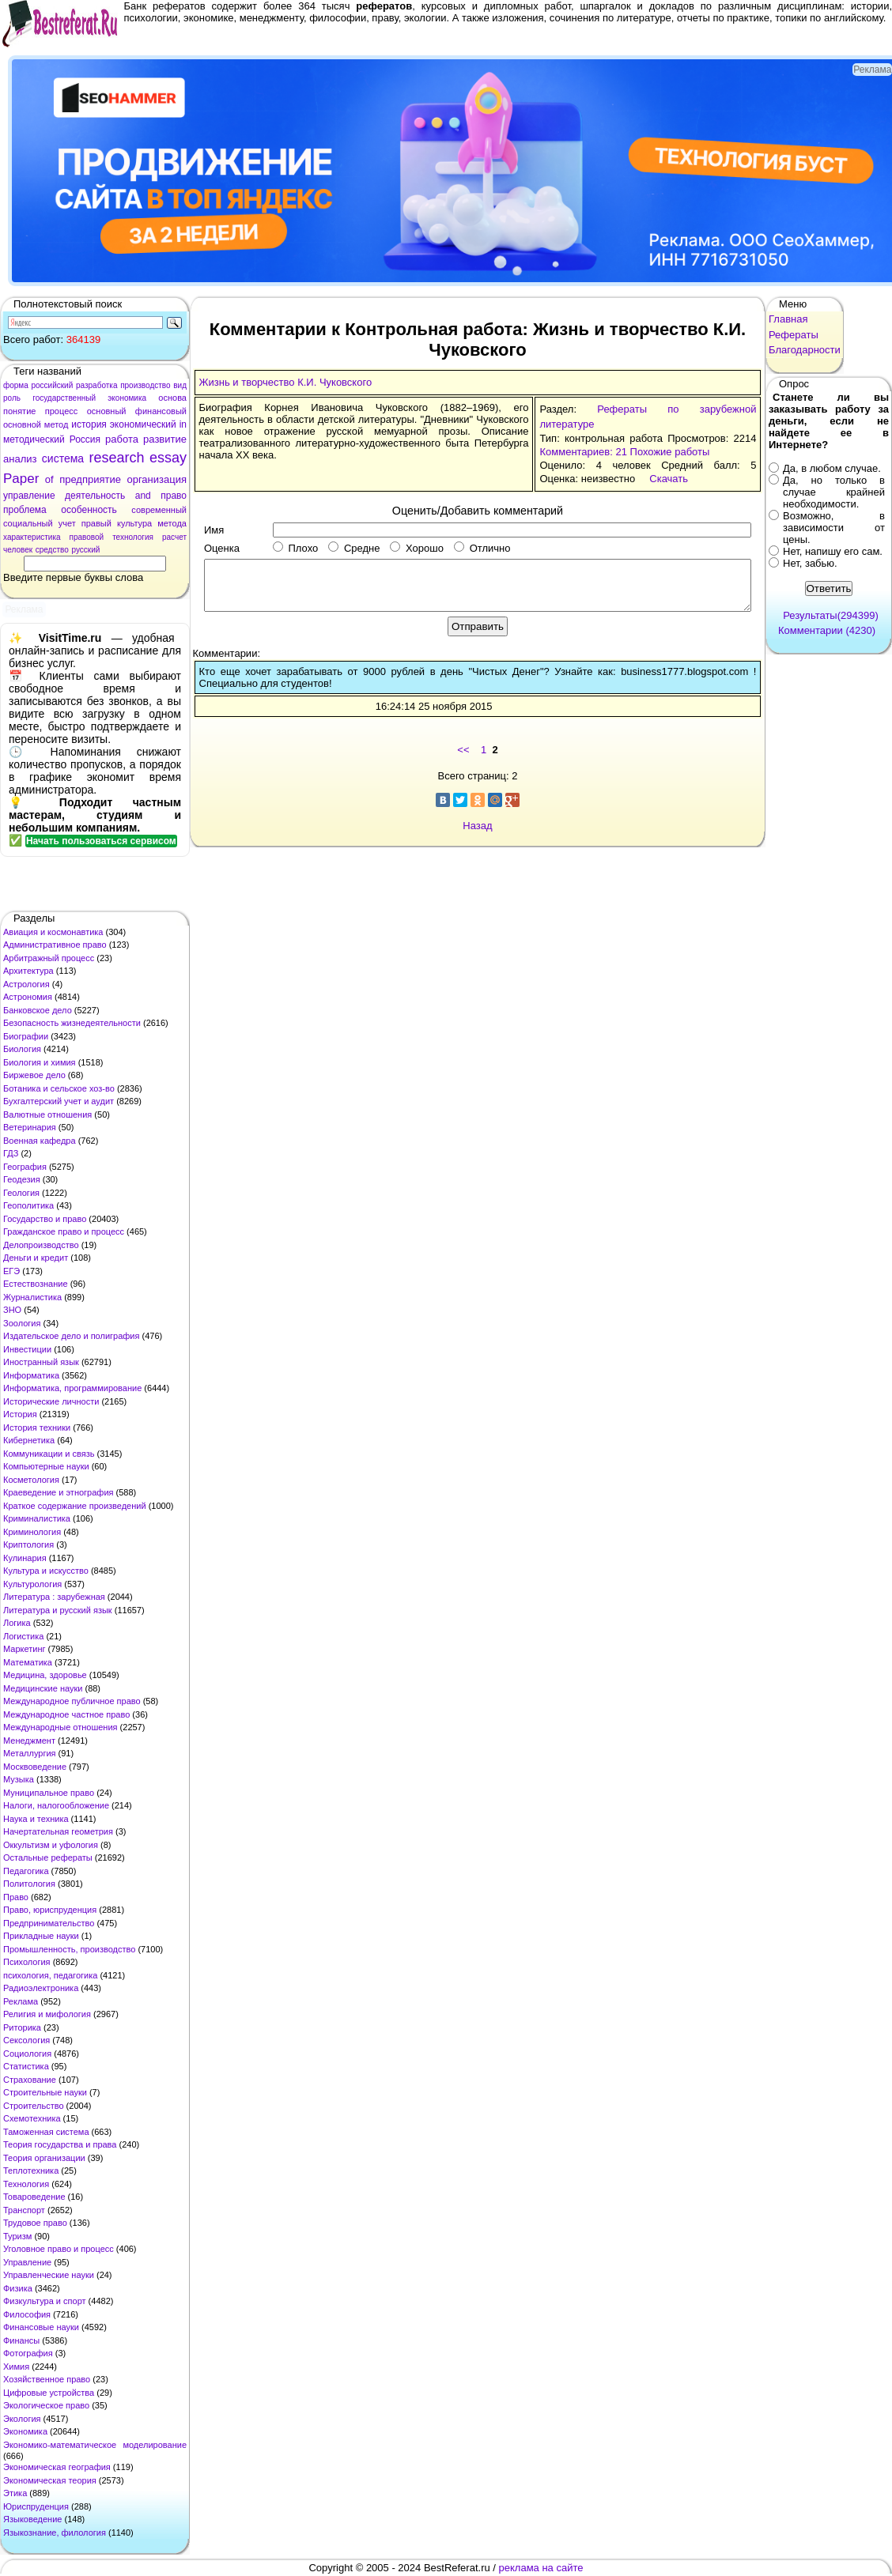 This screenshot has height=2576, width=892. Describe the element at coordinates (21, 478) in the screenshot. I see `Paper` at that location.